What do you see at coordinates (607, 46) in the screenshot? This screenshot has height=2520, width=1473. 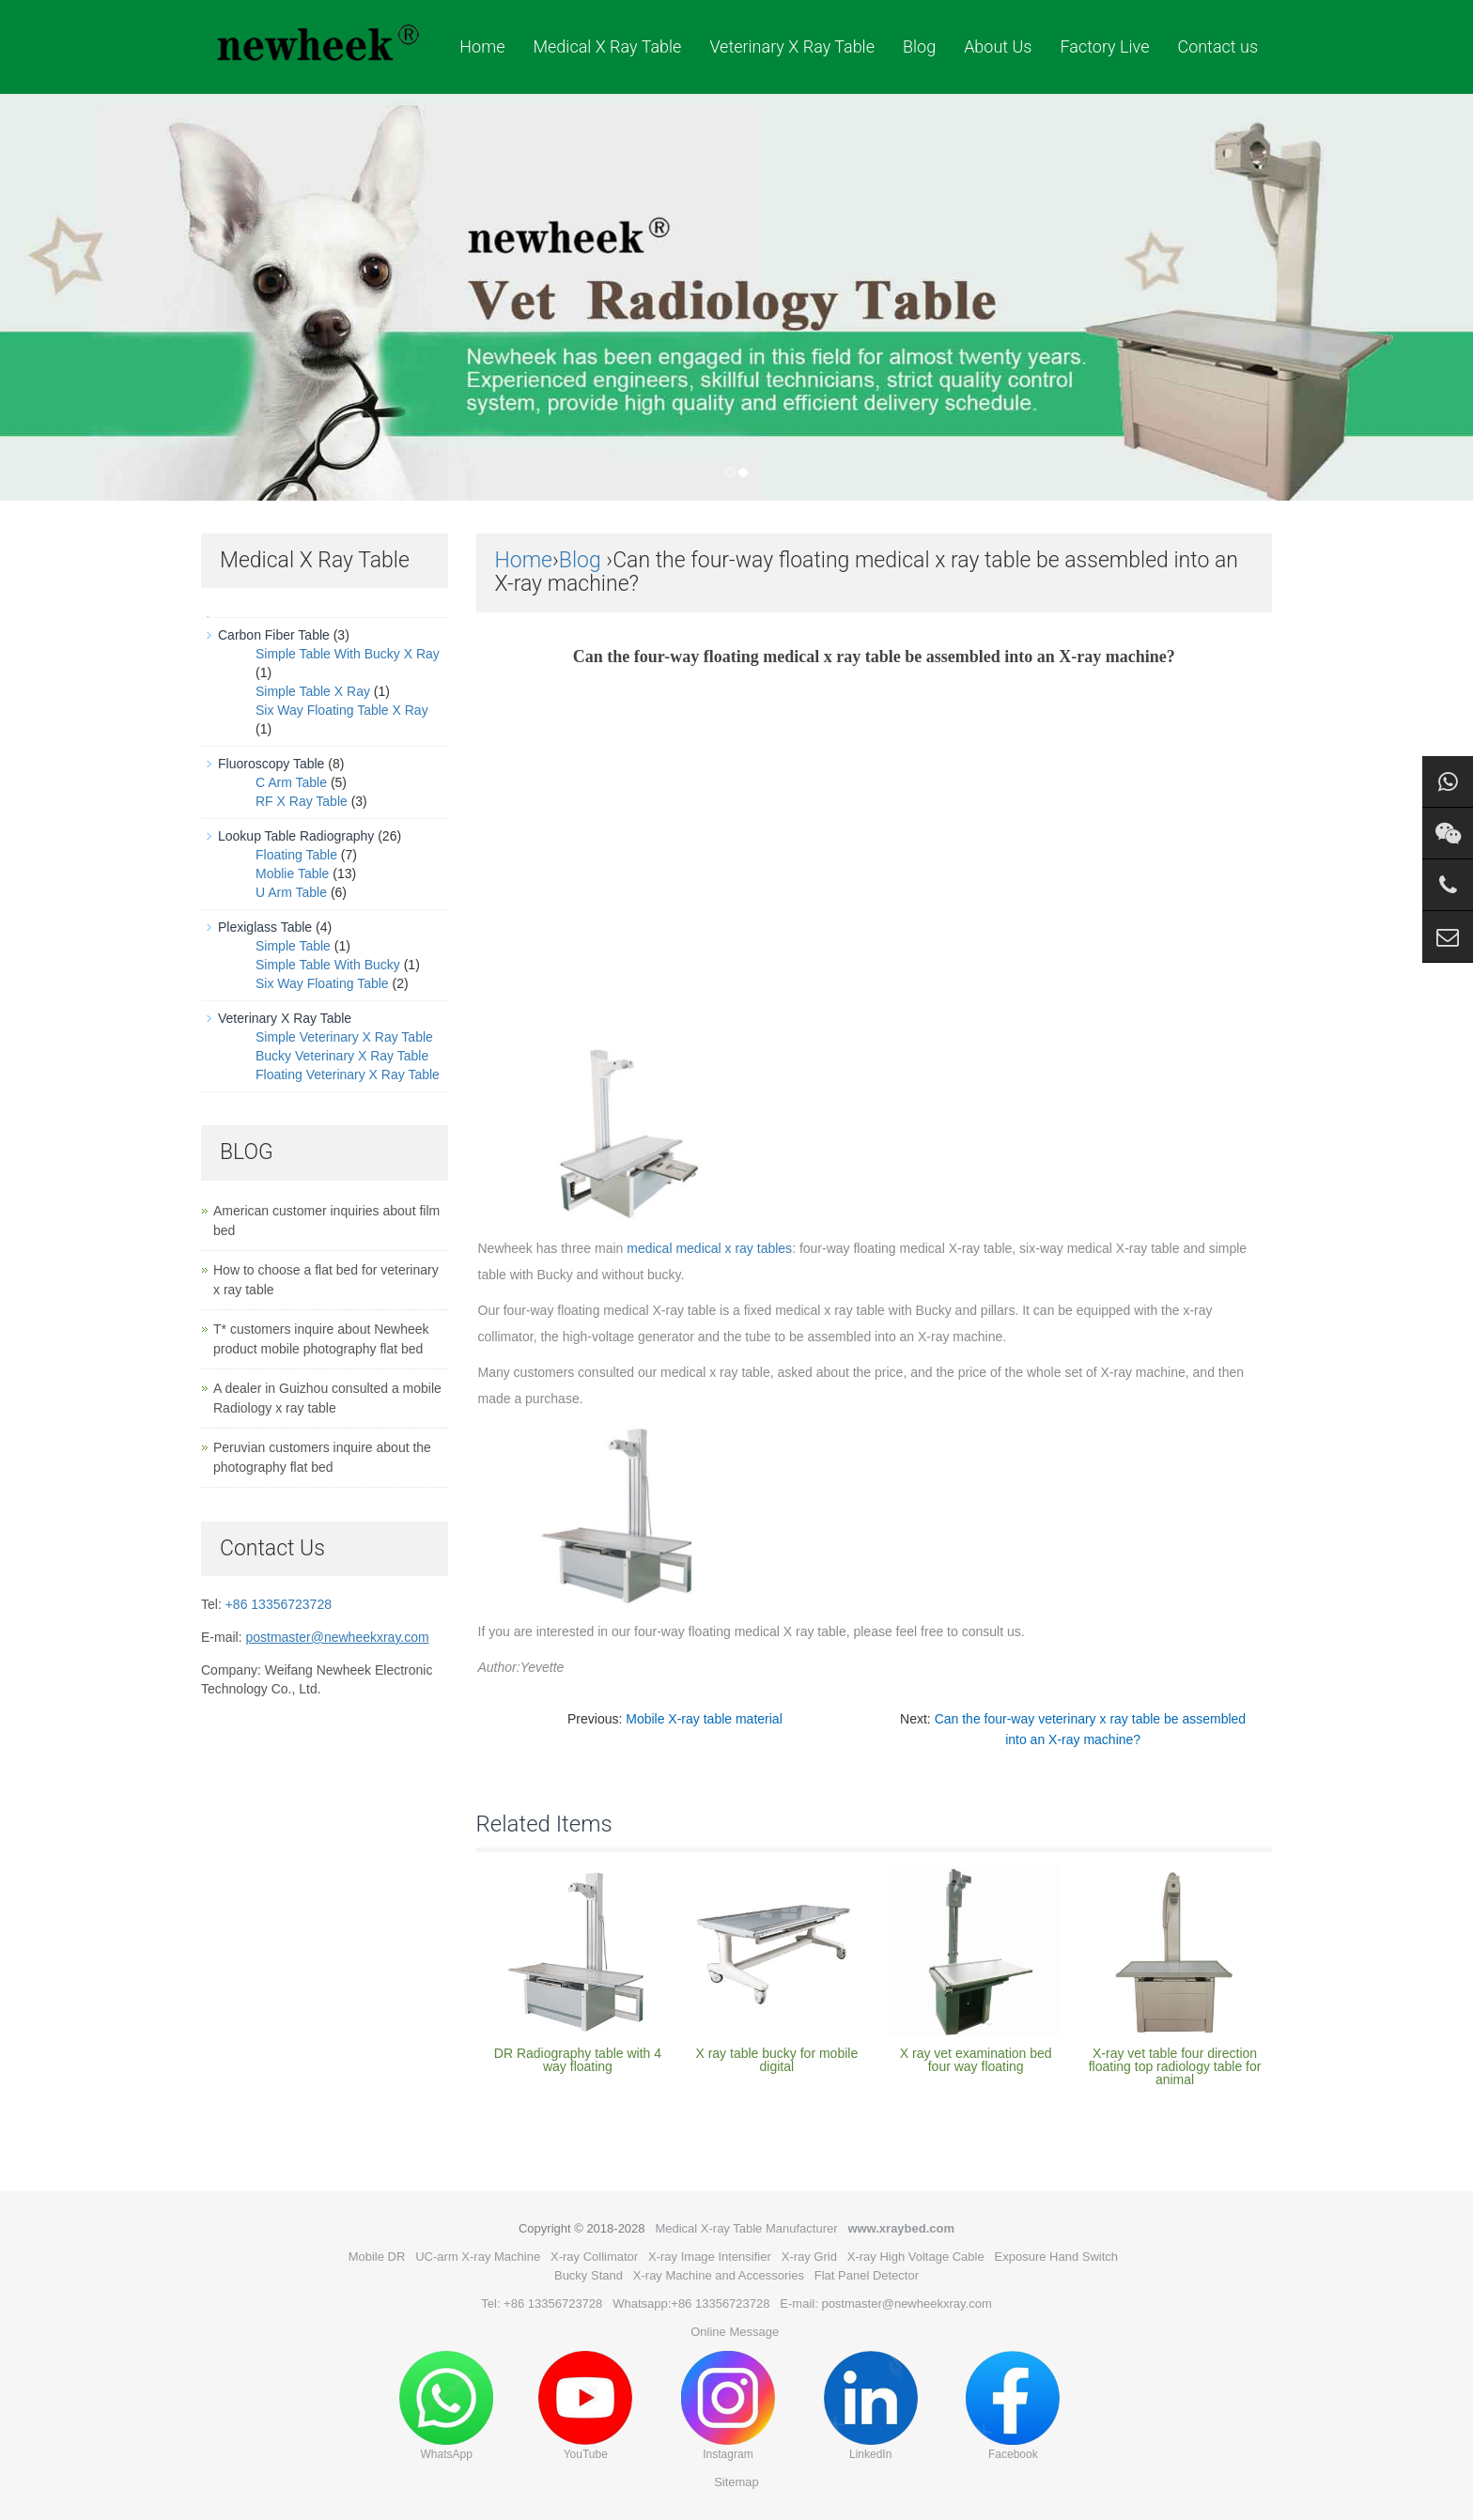 I see `Medical X Ray Table` at bounding box center [607, 46].